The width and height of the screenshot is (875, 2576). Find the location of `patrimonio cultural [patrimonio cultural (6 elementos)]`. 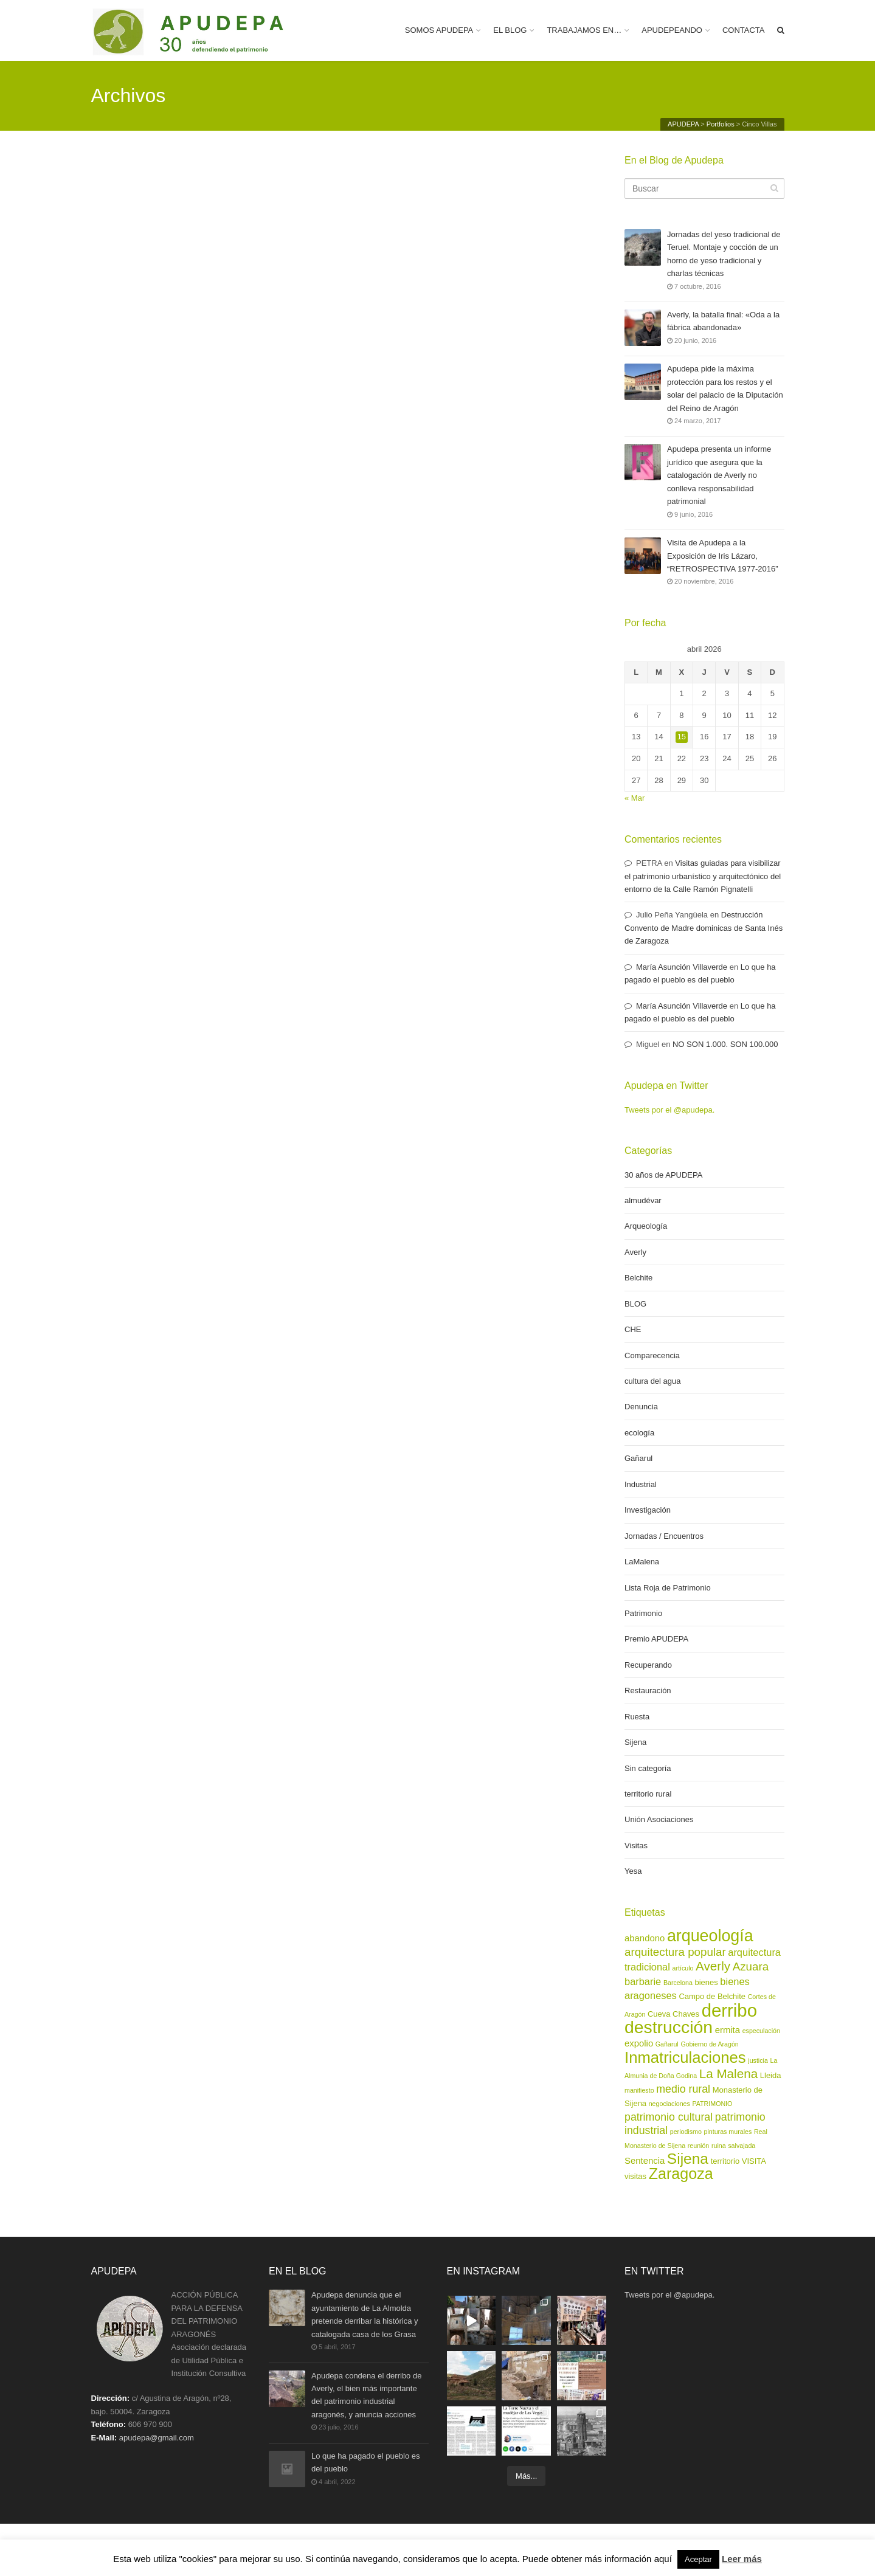

patrimonio cultural [patrimonio cultural (6 elementos)] is located at coordinates (668, 2117).